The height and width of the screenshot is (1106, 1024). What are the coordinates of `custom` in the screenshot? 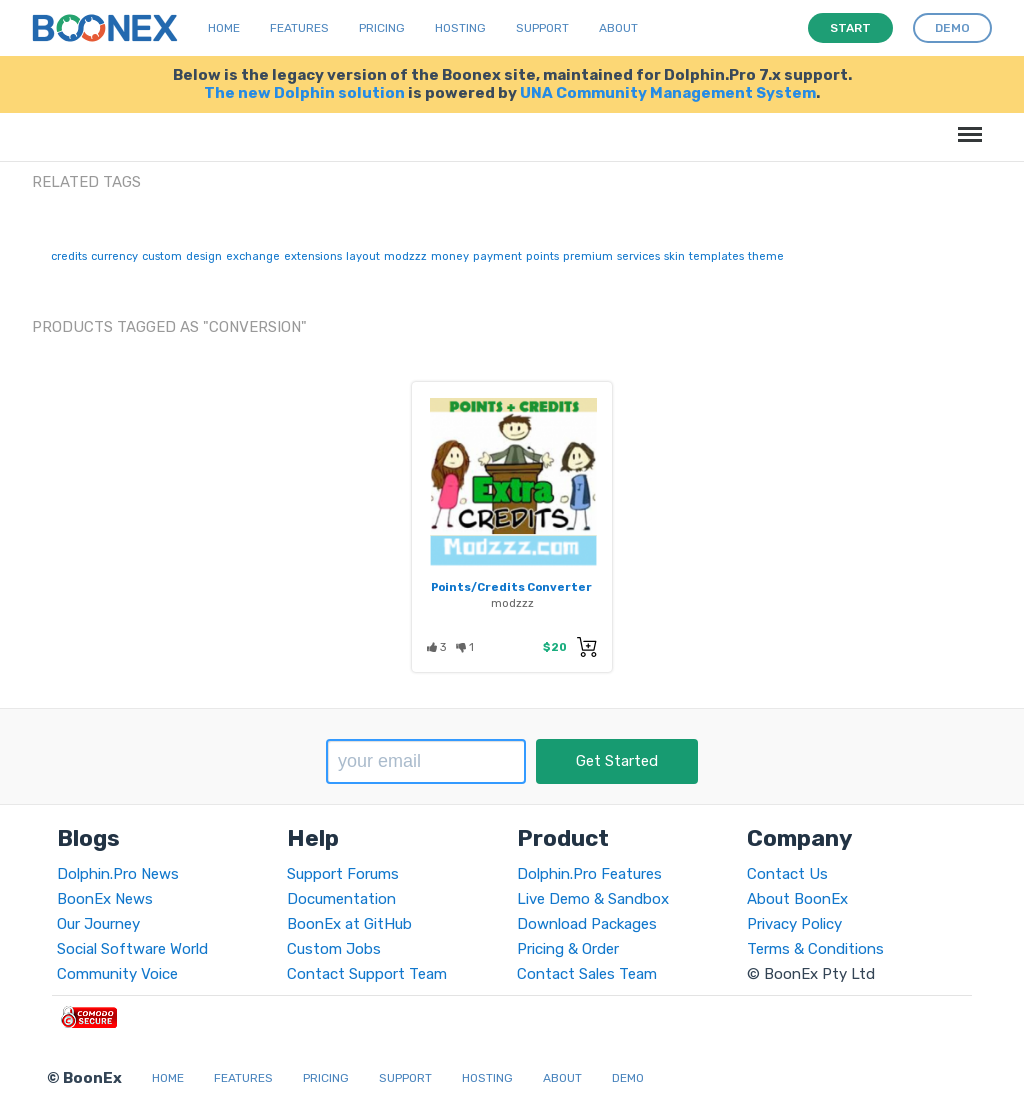 It's located at (162, 256).